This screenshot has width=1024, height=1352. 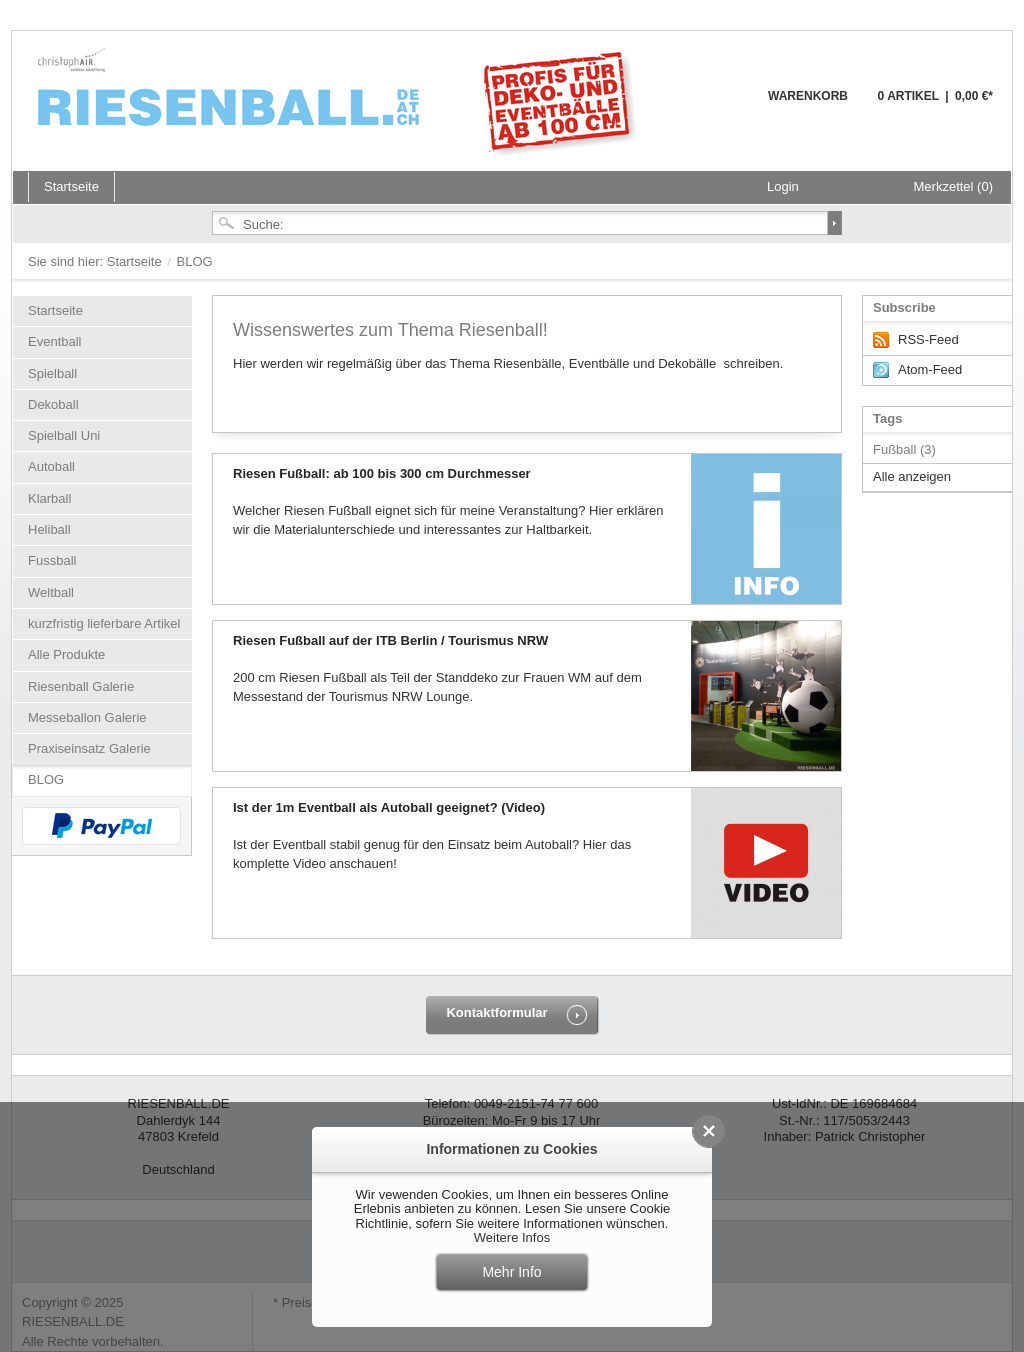 What do you see at coordinates (64, 435) in the screenshot?
I see `Spielball Uni` at bounding box center [64, 435].